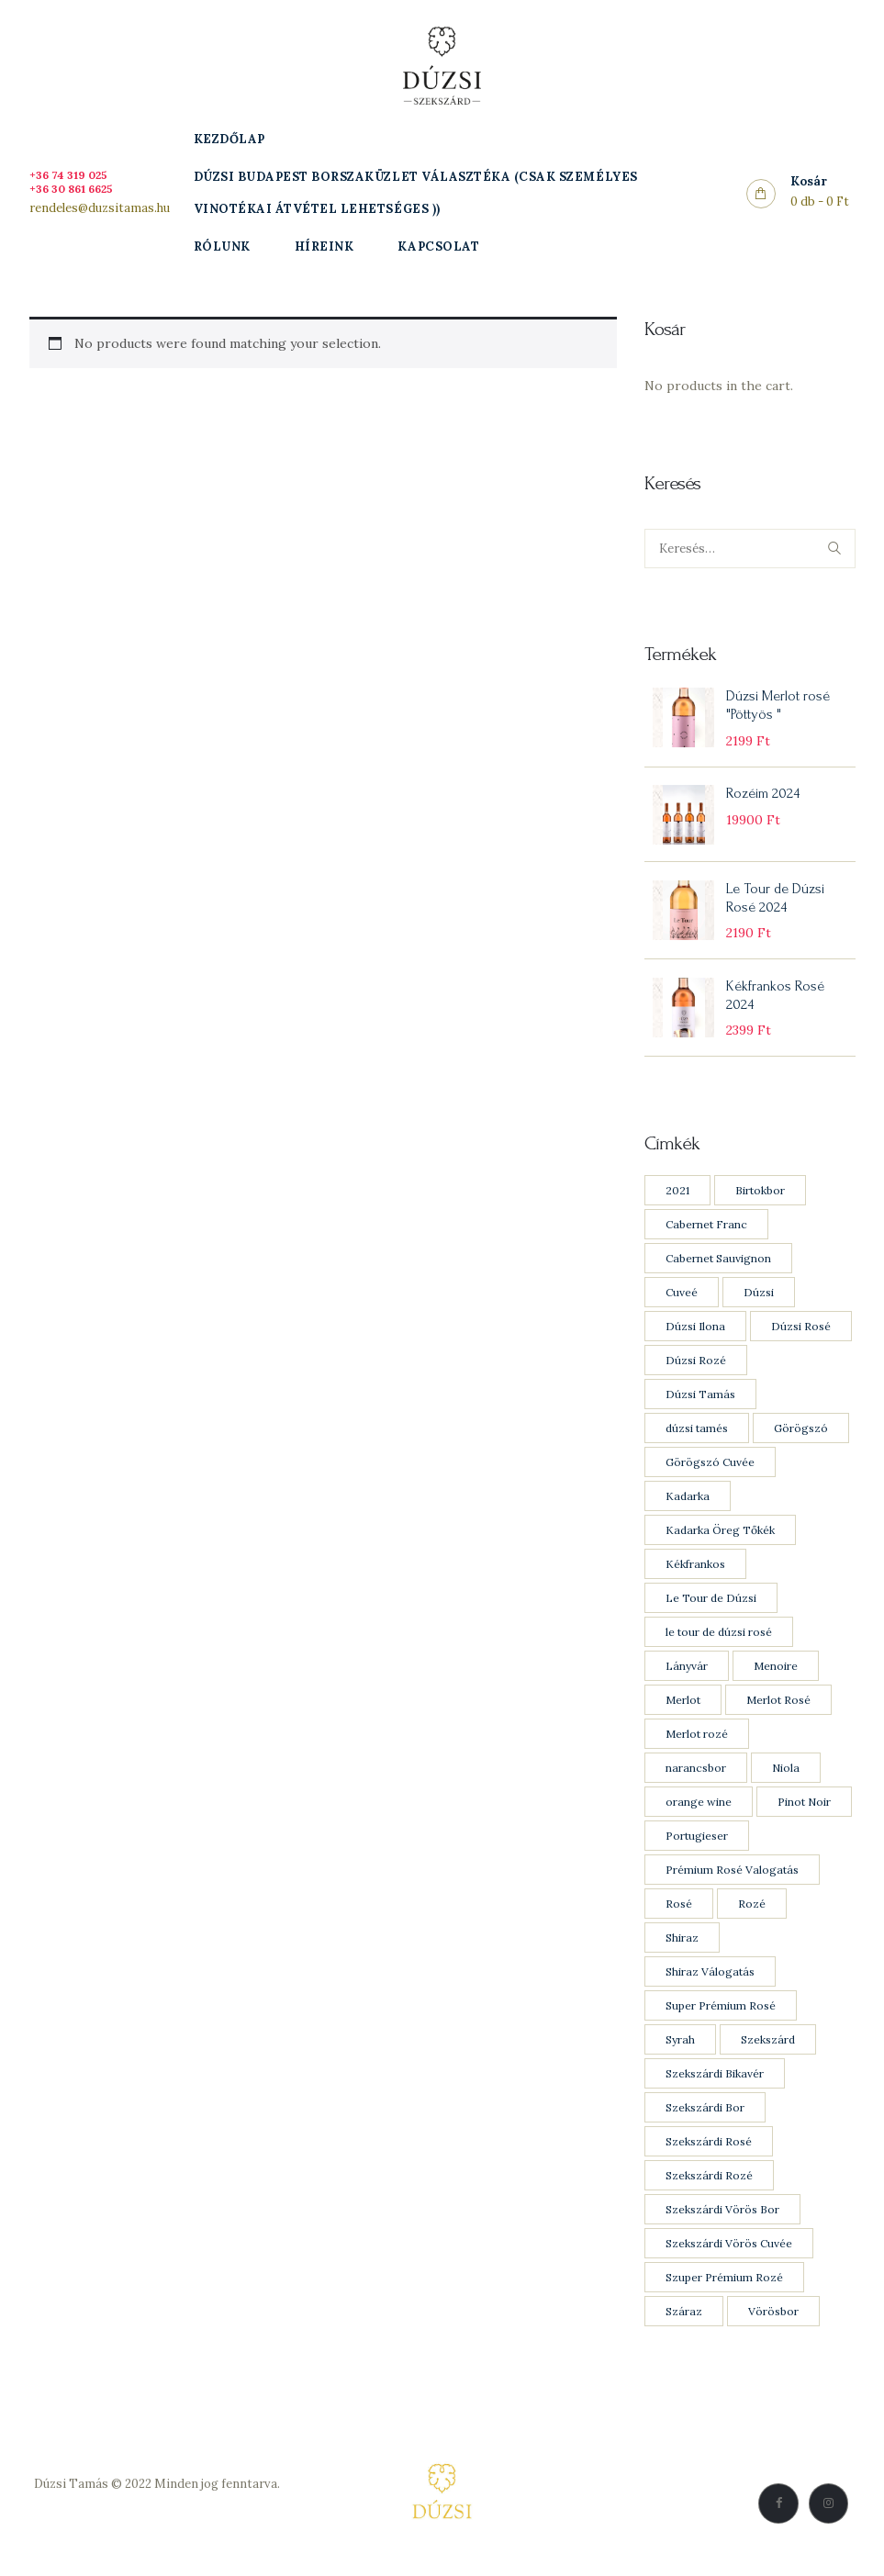 The image size is (884, 2576). I want to click on Menoire [Menoire (1 product)], so click(776, 1672).